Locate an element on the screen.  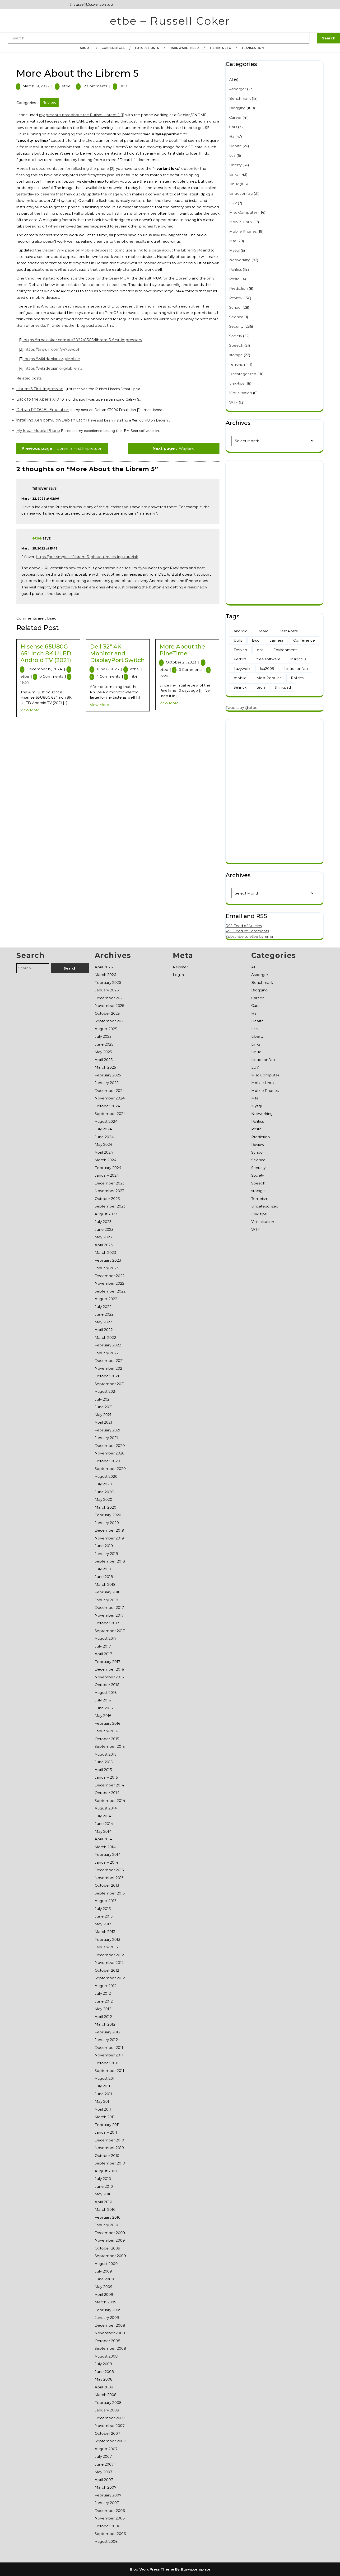
unix-tips is located at coordinates (236, 383).